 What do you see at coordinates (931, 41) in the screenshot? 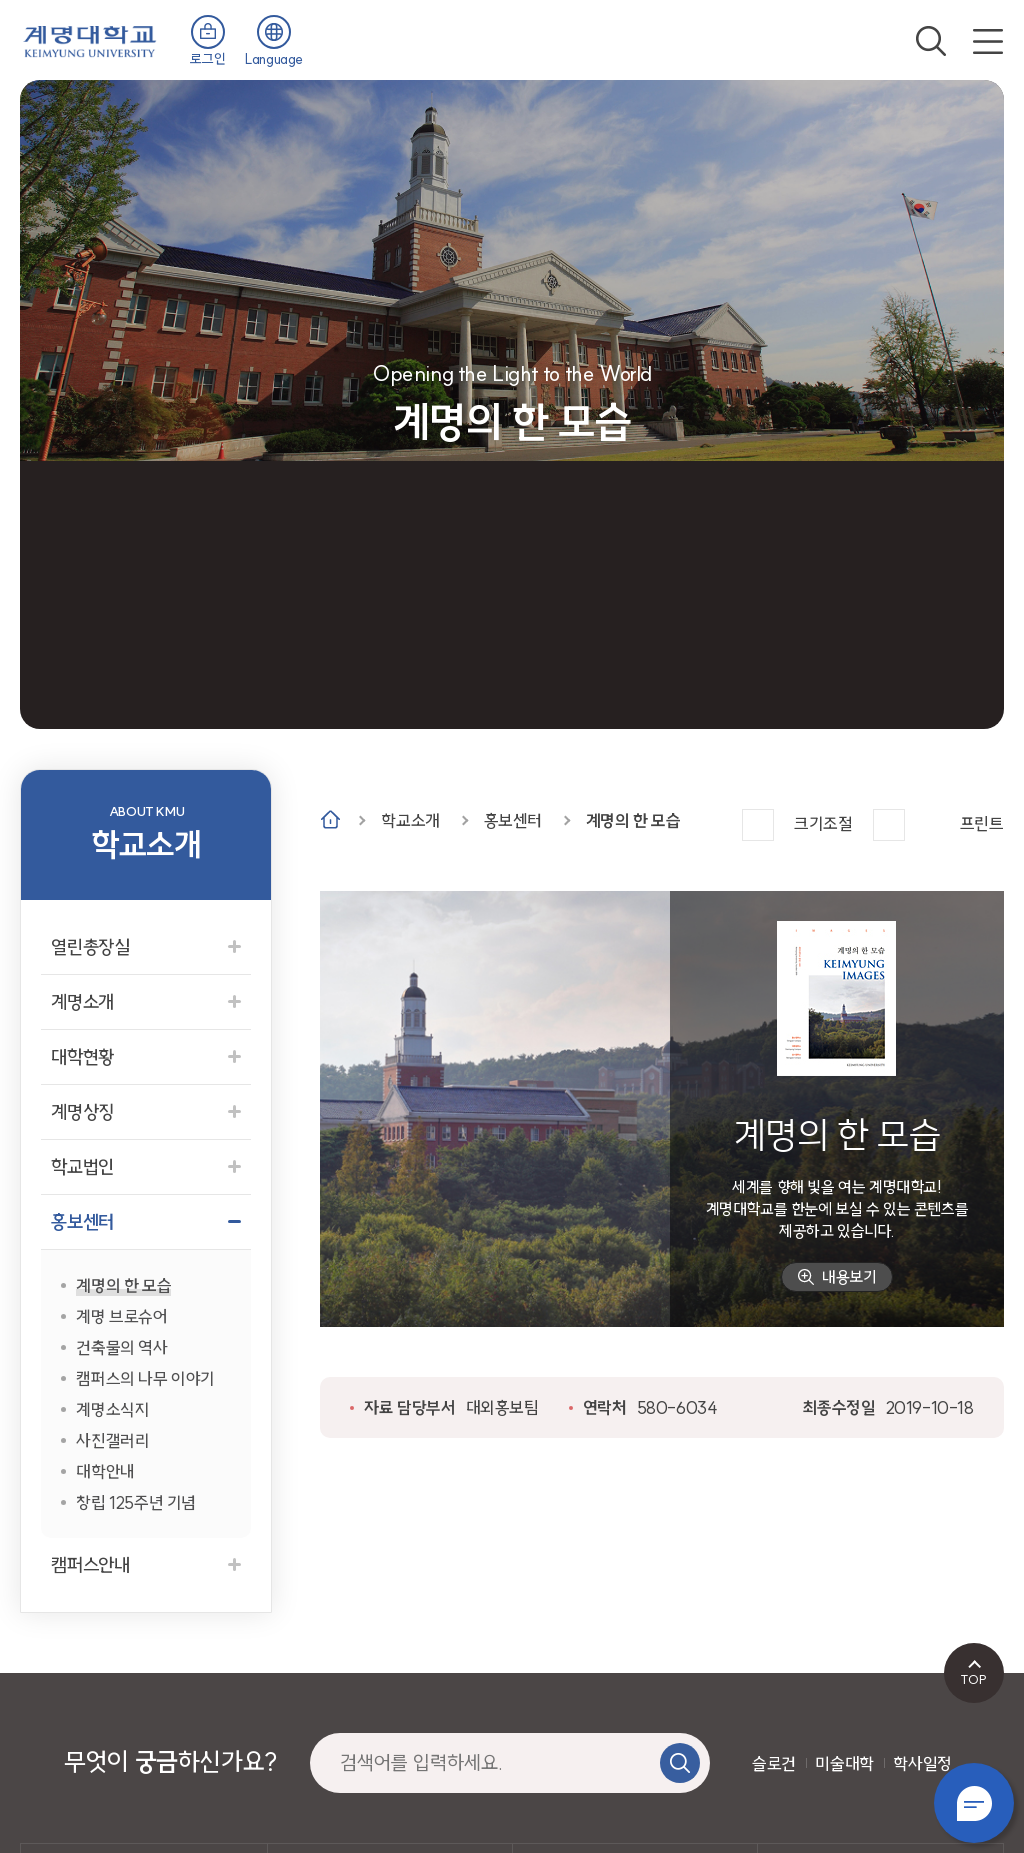
I see `검색` at bounding box center [931, 41].